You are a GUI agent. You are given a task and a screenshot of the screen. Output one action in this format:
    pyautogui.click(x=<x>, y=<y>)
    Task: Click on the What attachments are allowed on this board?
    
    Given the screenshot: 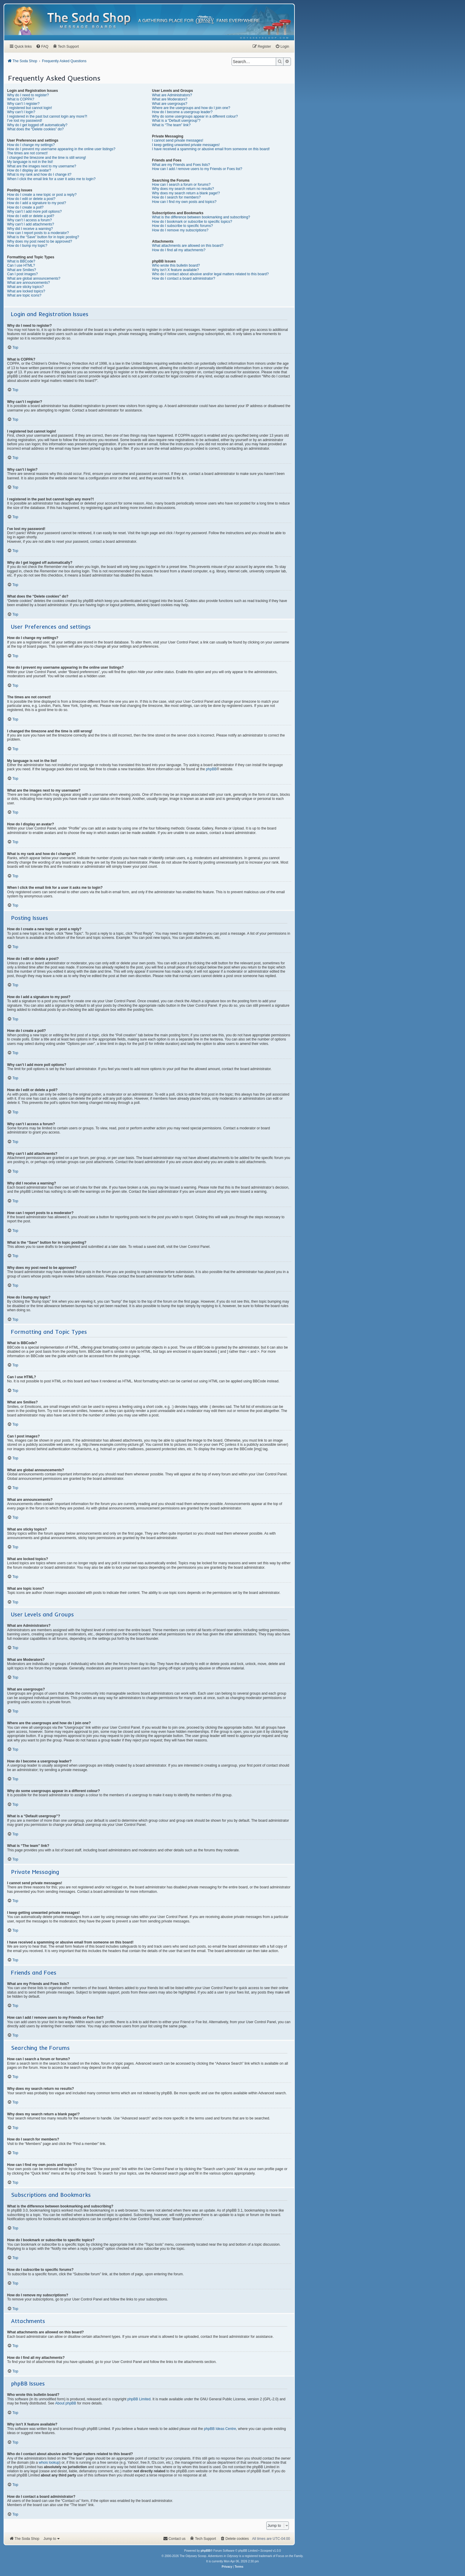 What is the action you would take?
    pyautogui.click(x=188, y=246)
    